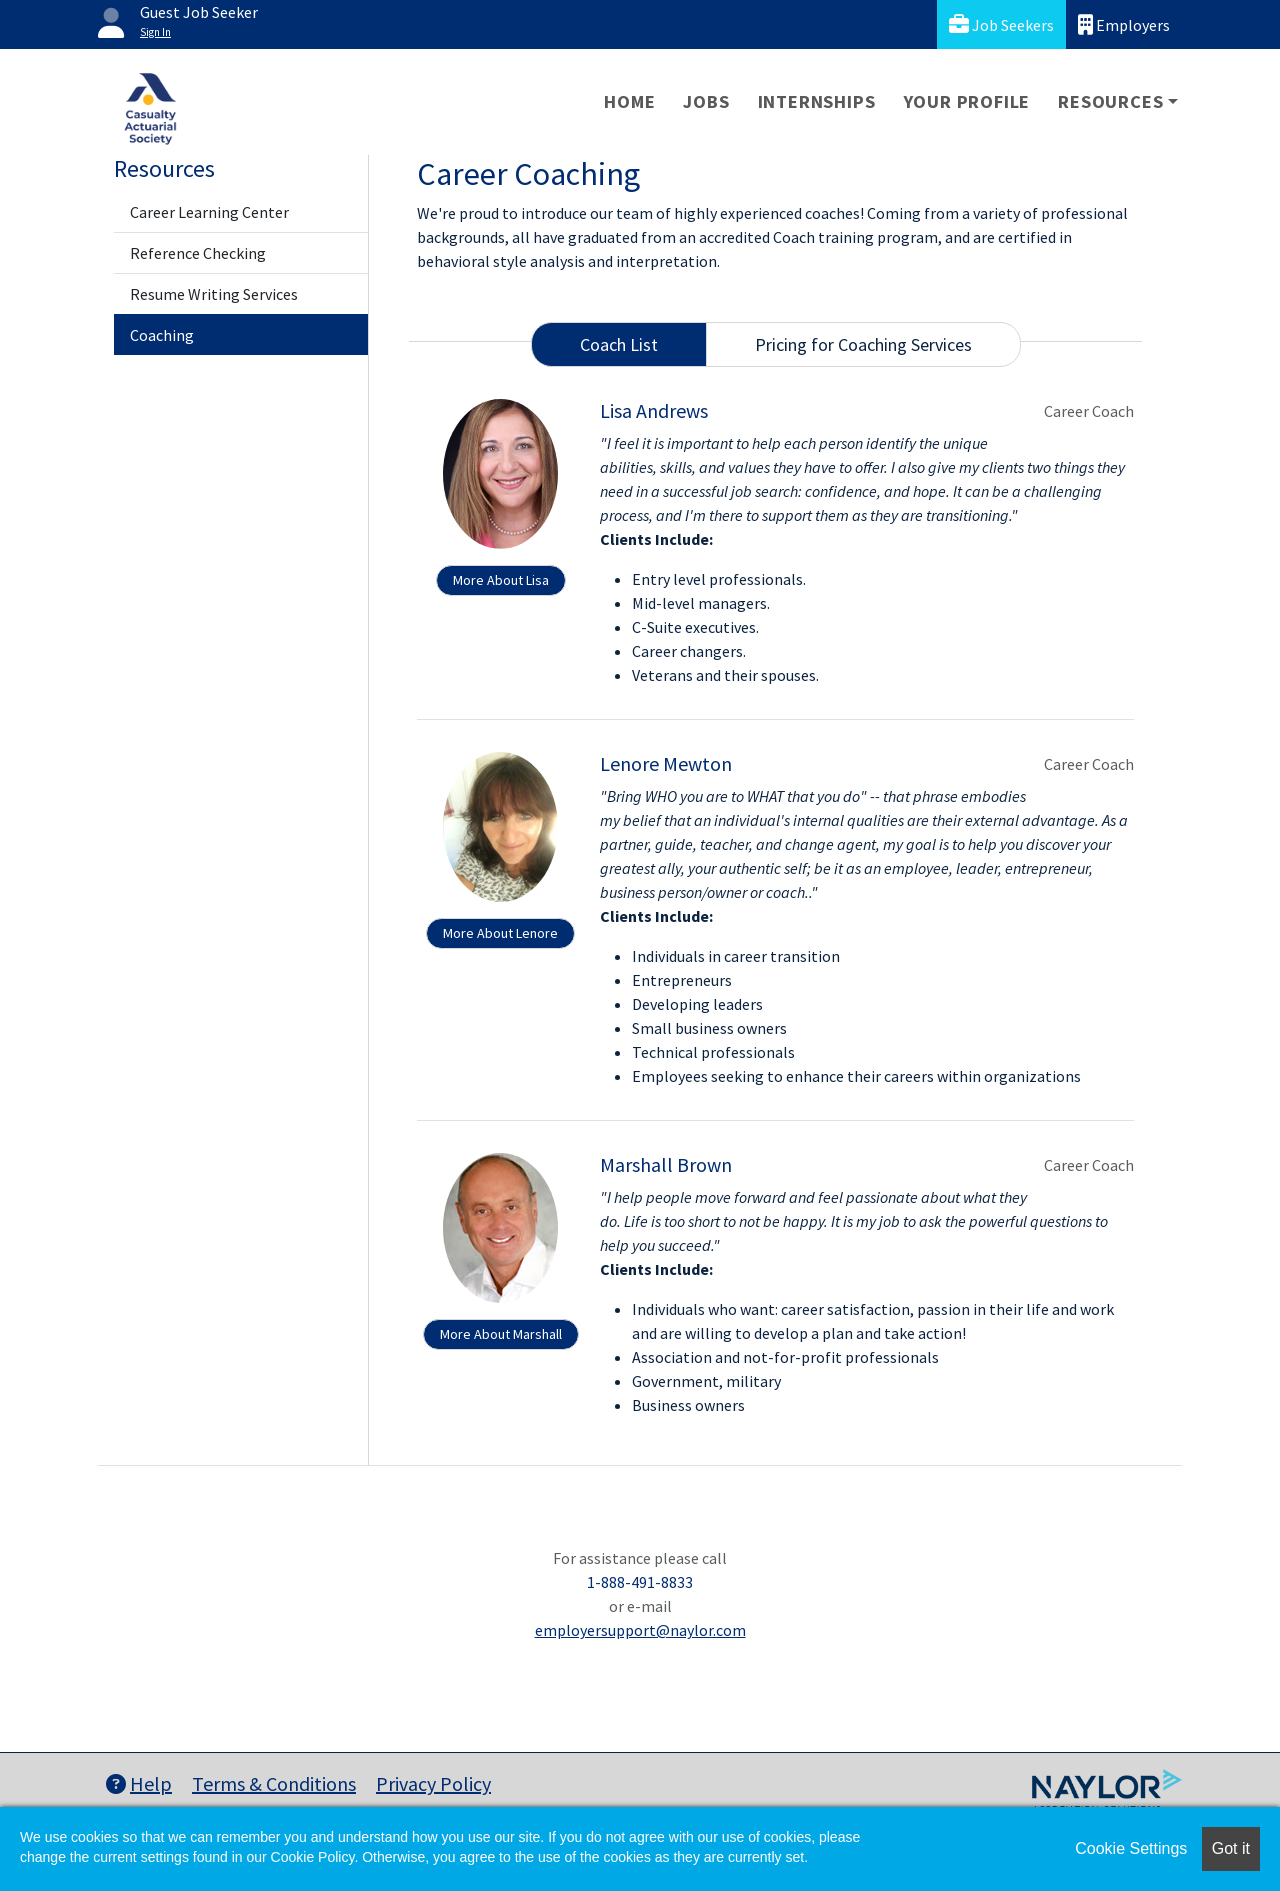 This screenshot has height=1891, width=1280. I want to click on Coaching, so click(162, 335).